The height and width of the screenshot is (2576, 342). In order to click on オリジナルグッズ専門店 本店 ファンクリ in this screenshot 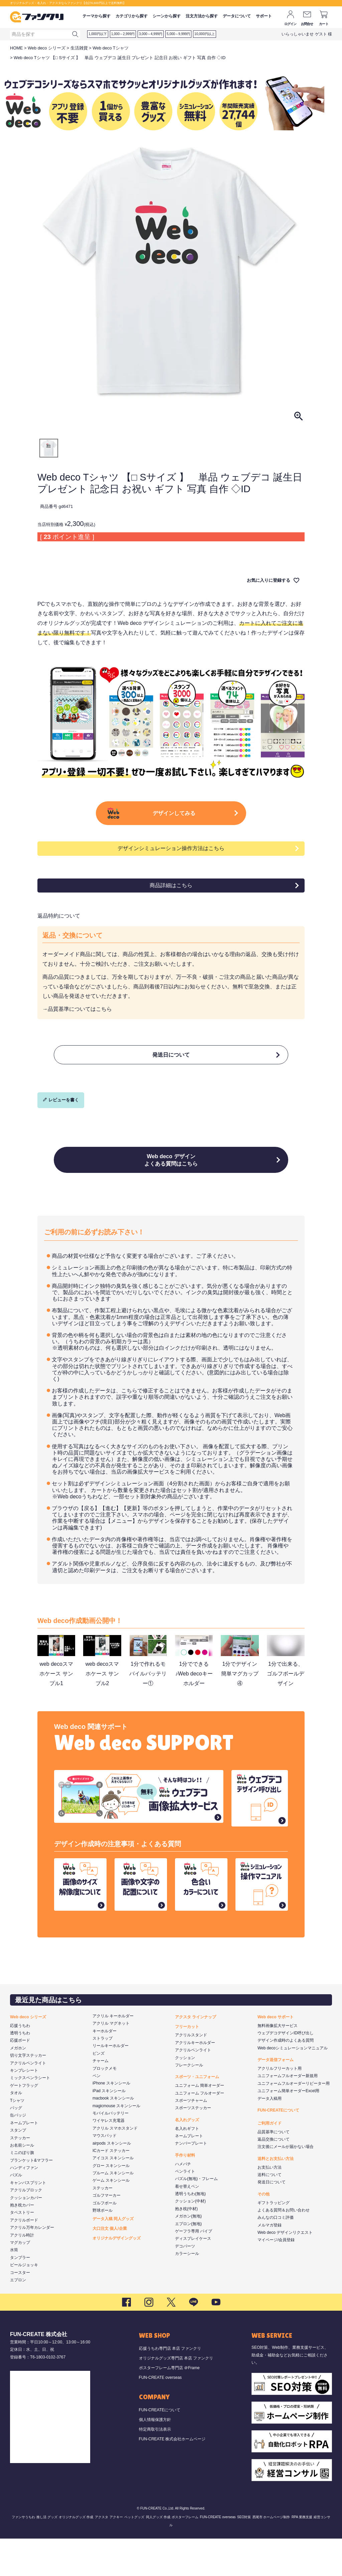, I will do `click(176, 2395)`.